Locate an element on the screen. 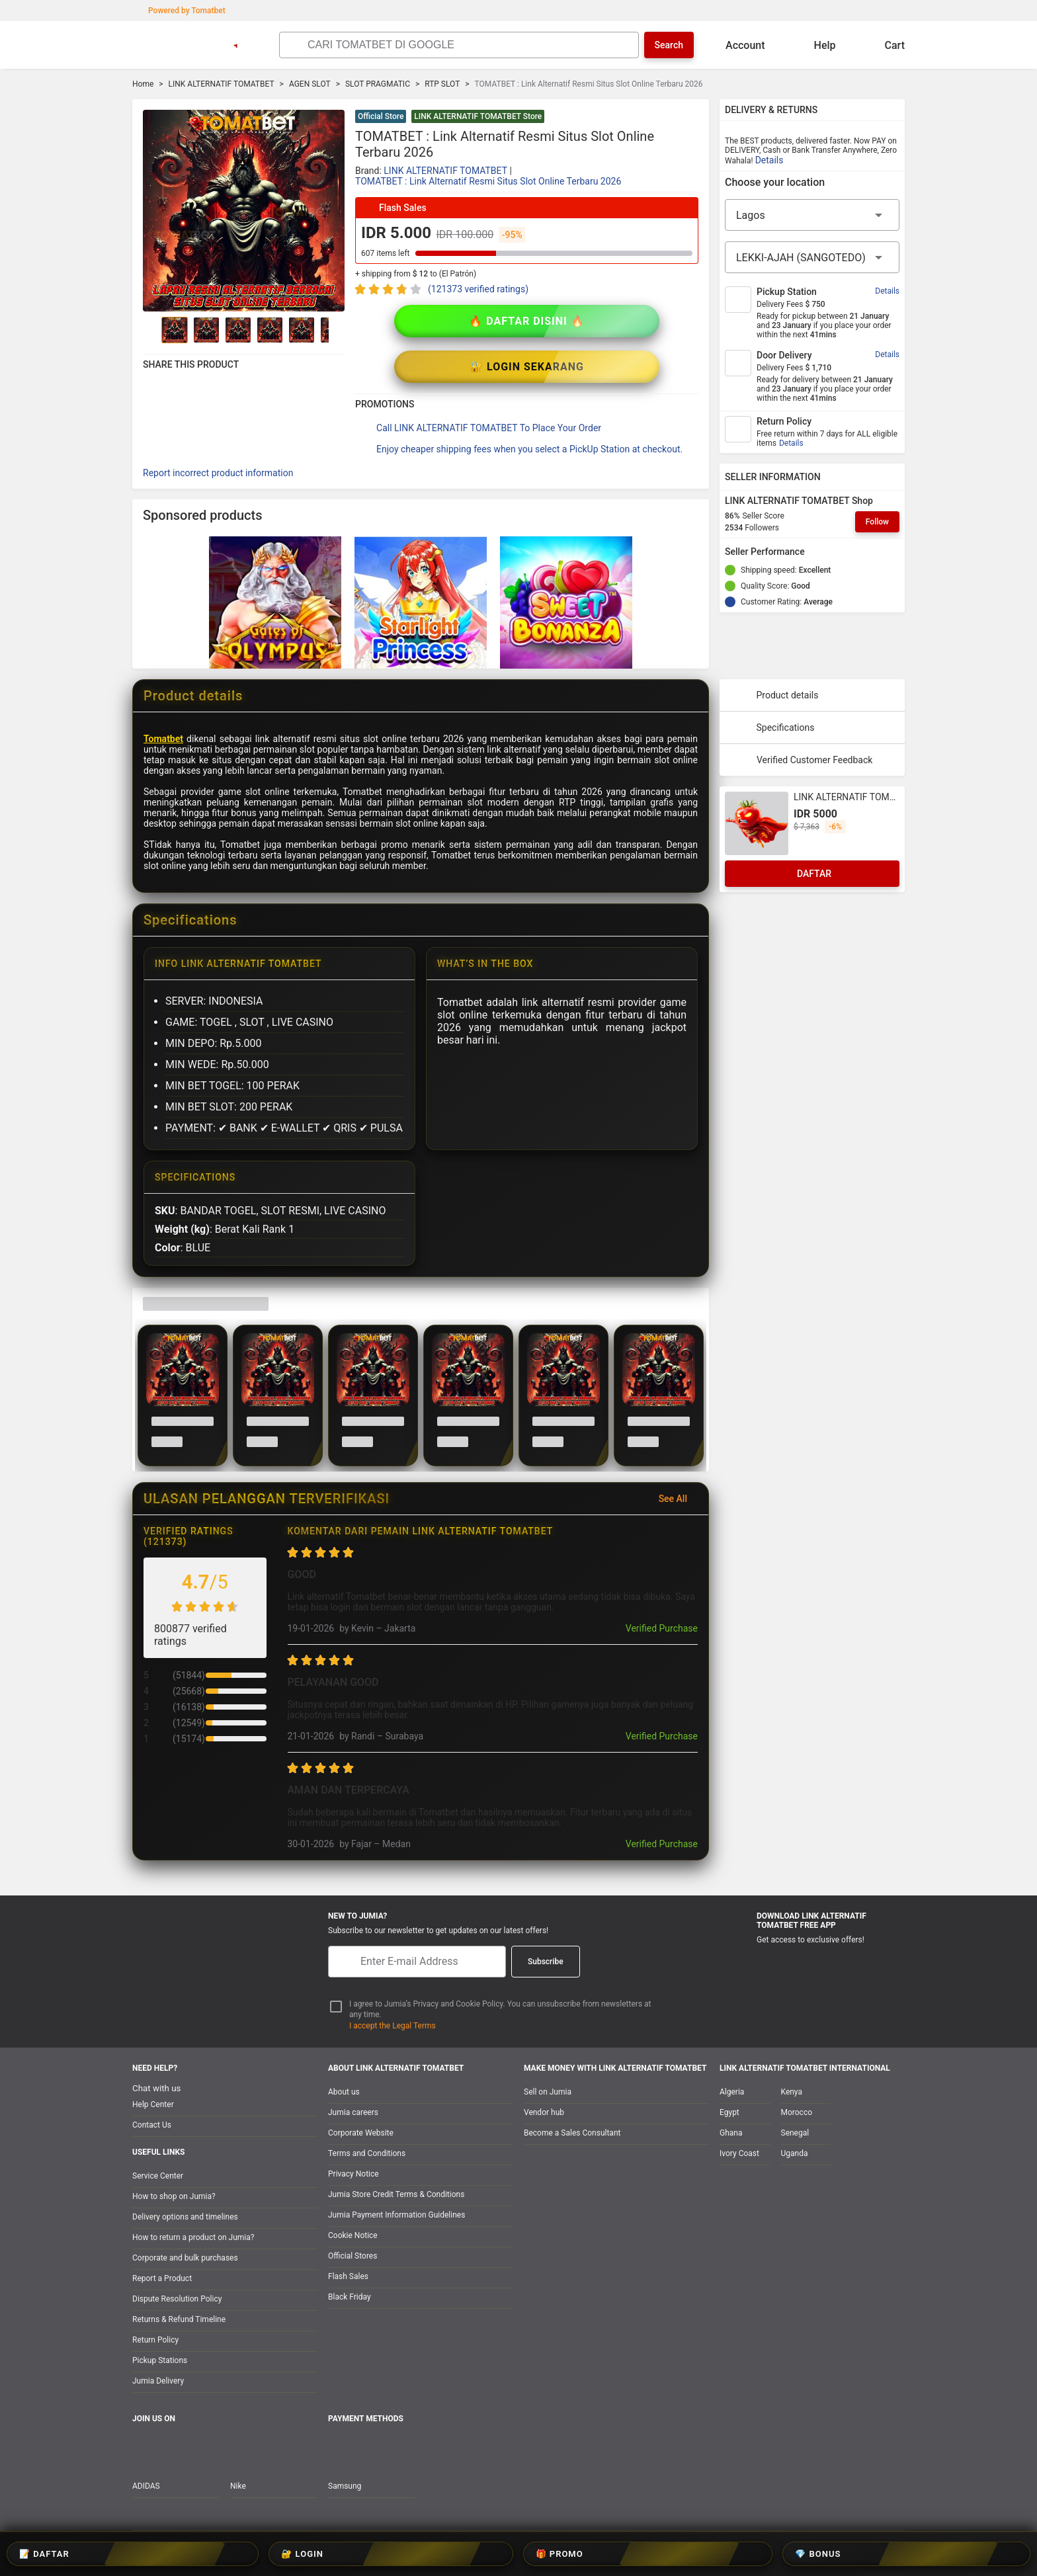 The image size is (1037, 2576). LINK ALTERNATIF TOMATBET is located at coordinates (221, 84).